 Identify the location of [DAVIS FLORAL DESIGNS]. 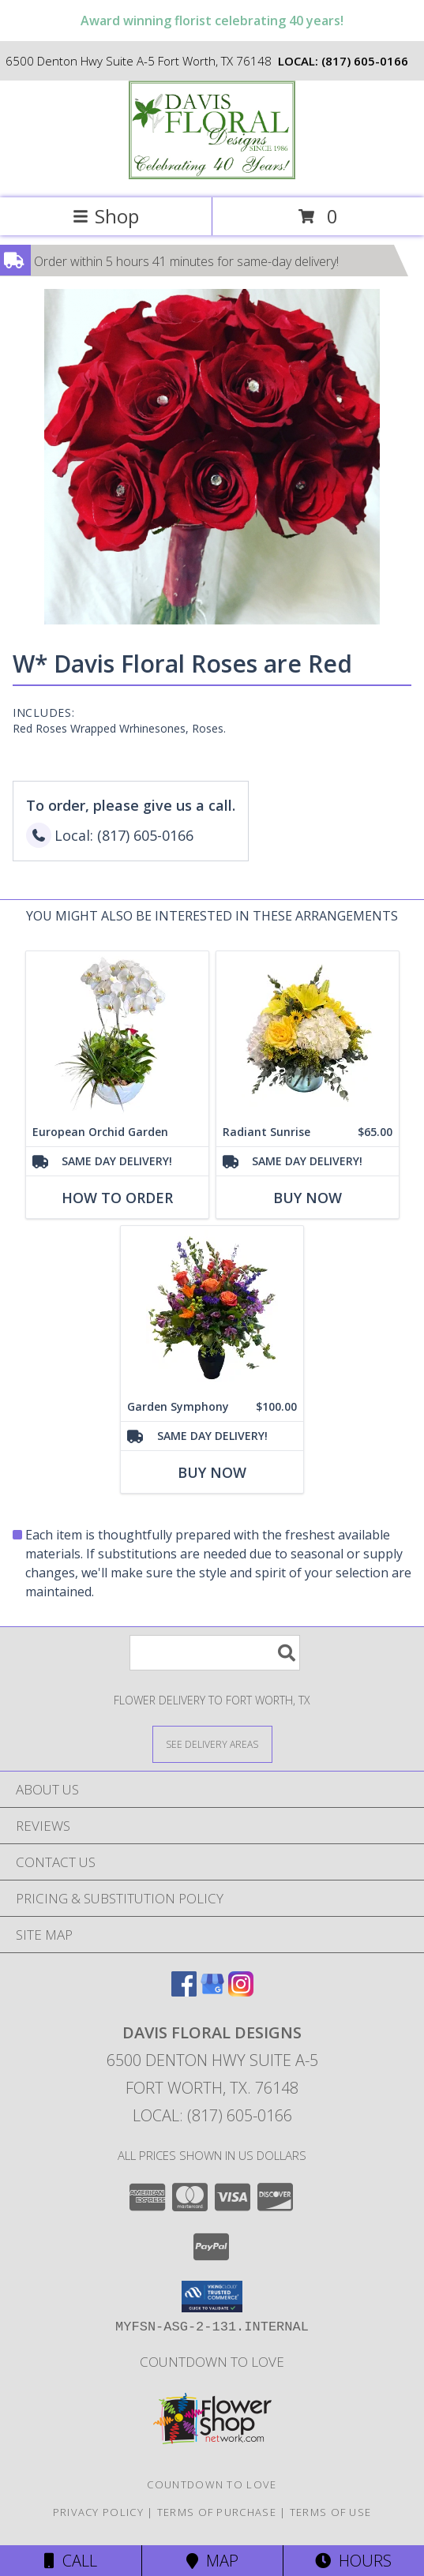
(212, 174).